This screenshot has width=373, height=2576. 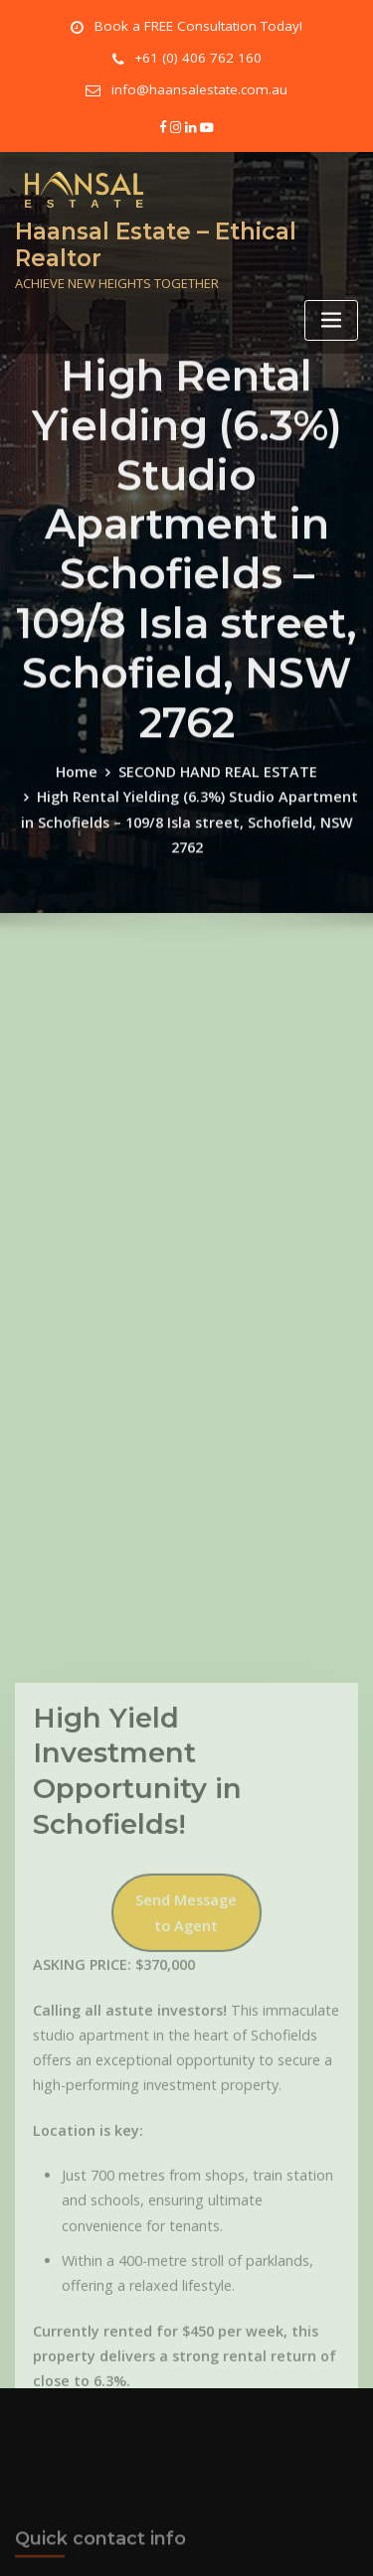 I want to click on Haansal Estate – Ethical Realtor, so click(x=145, y=231).